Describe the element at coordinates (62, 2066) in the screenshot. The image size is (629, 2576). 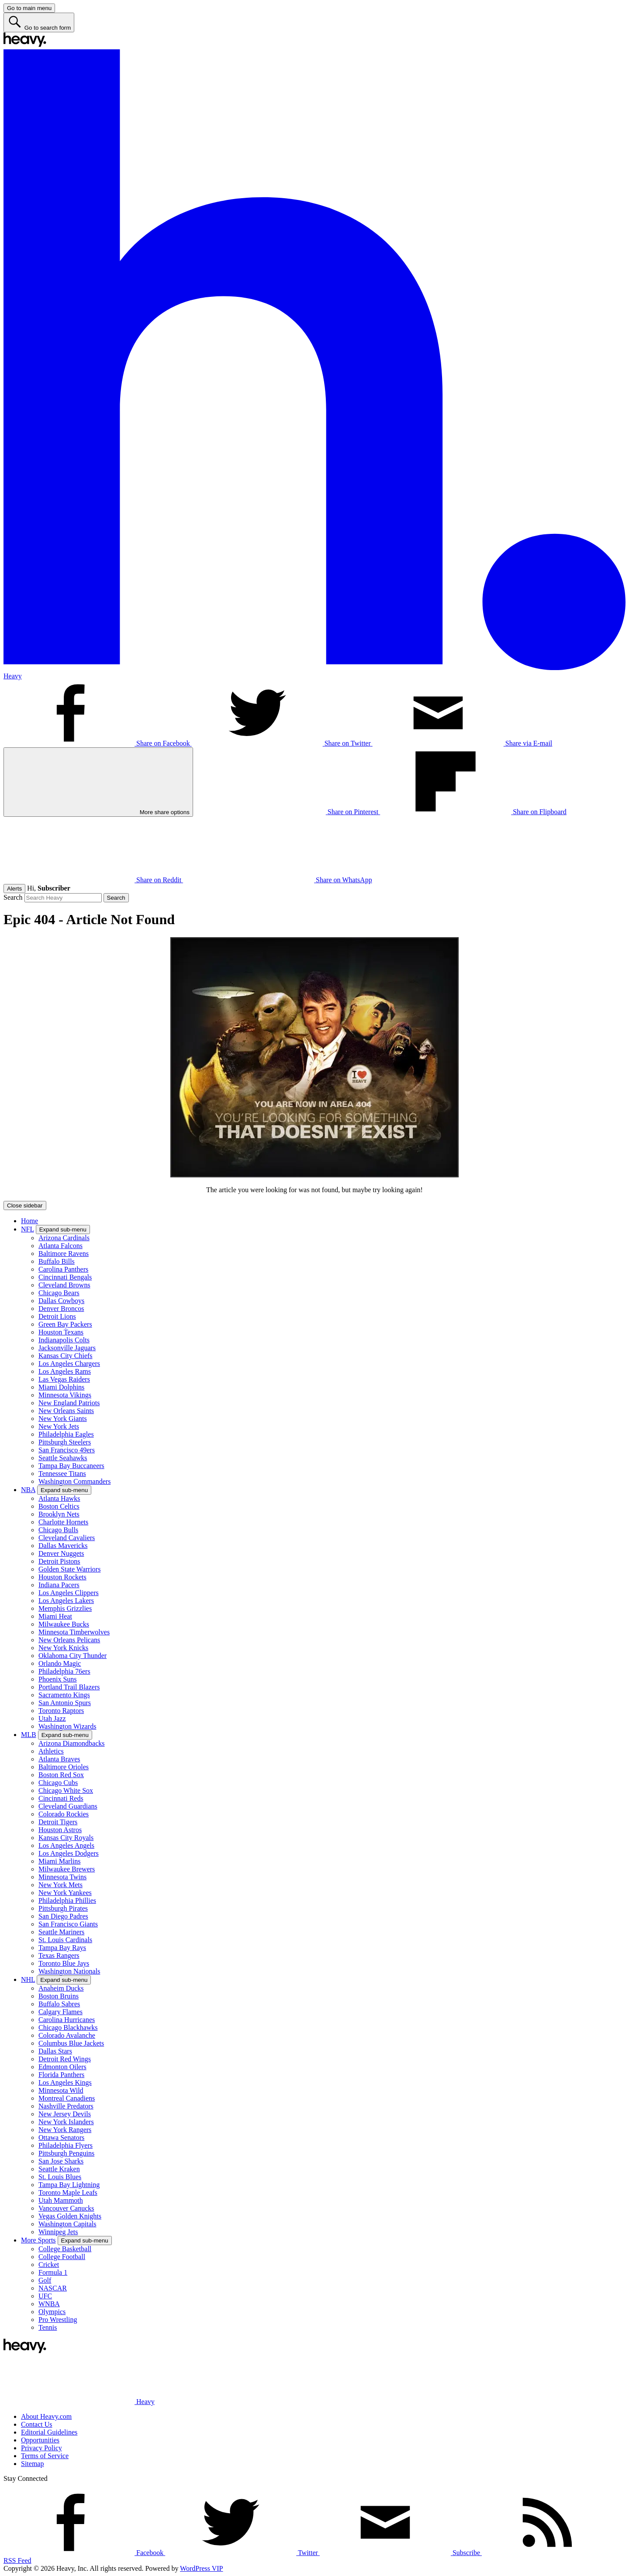
I see `Edmonton Oilers` at that location.